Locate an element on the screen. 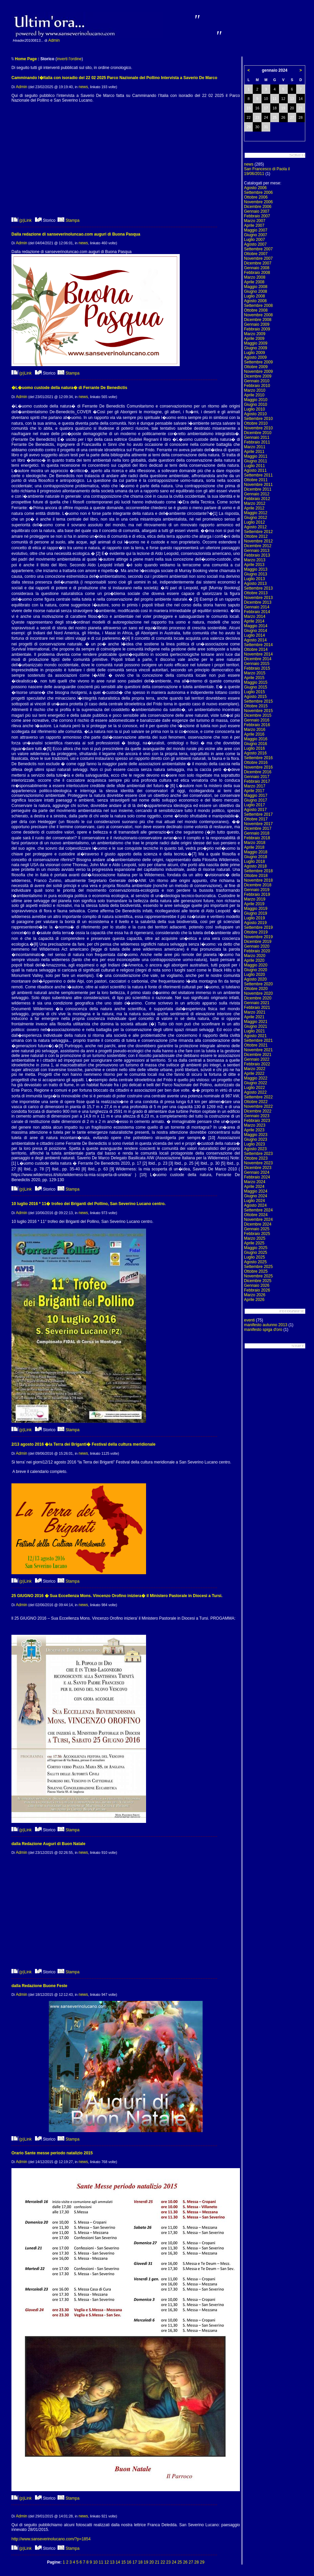 The height and width of the screenshot is (2576, 314). Marzo 2023 is located at coordinates (254, 1125).